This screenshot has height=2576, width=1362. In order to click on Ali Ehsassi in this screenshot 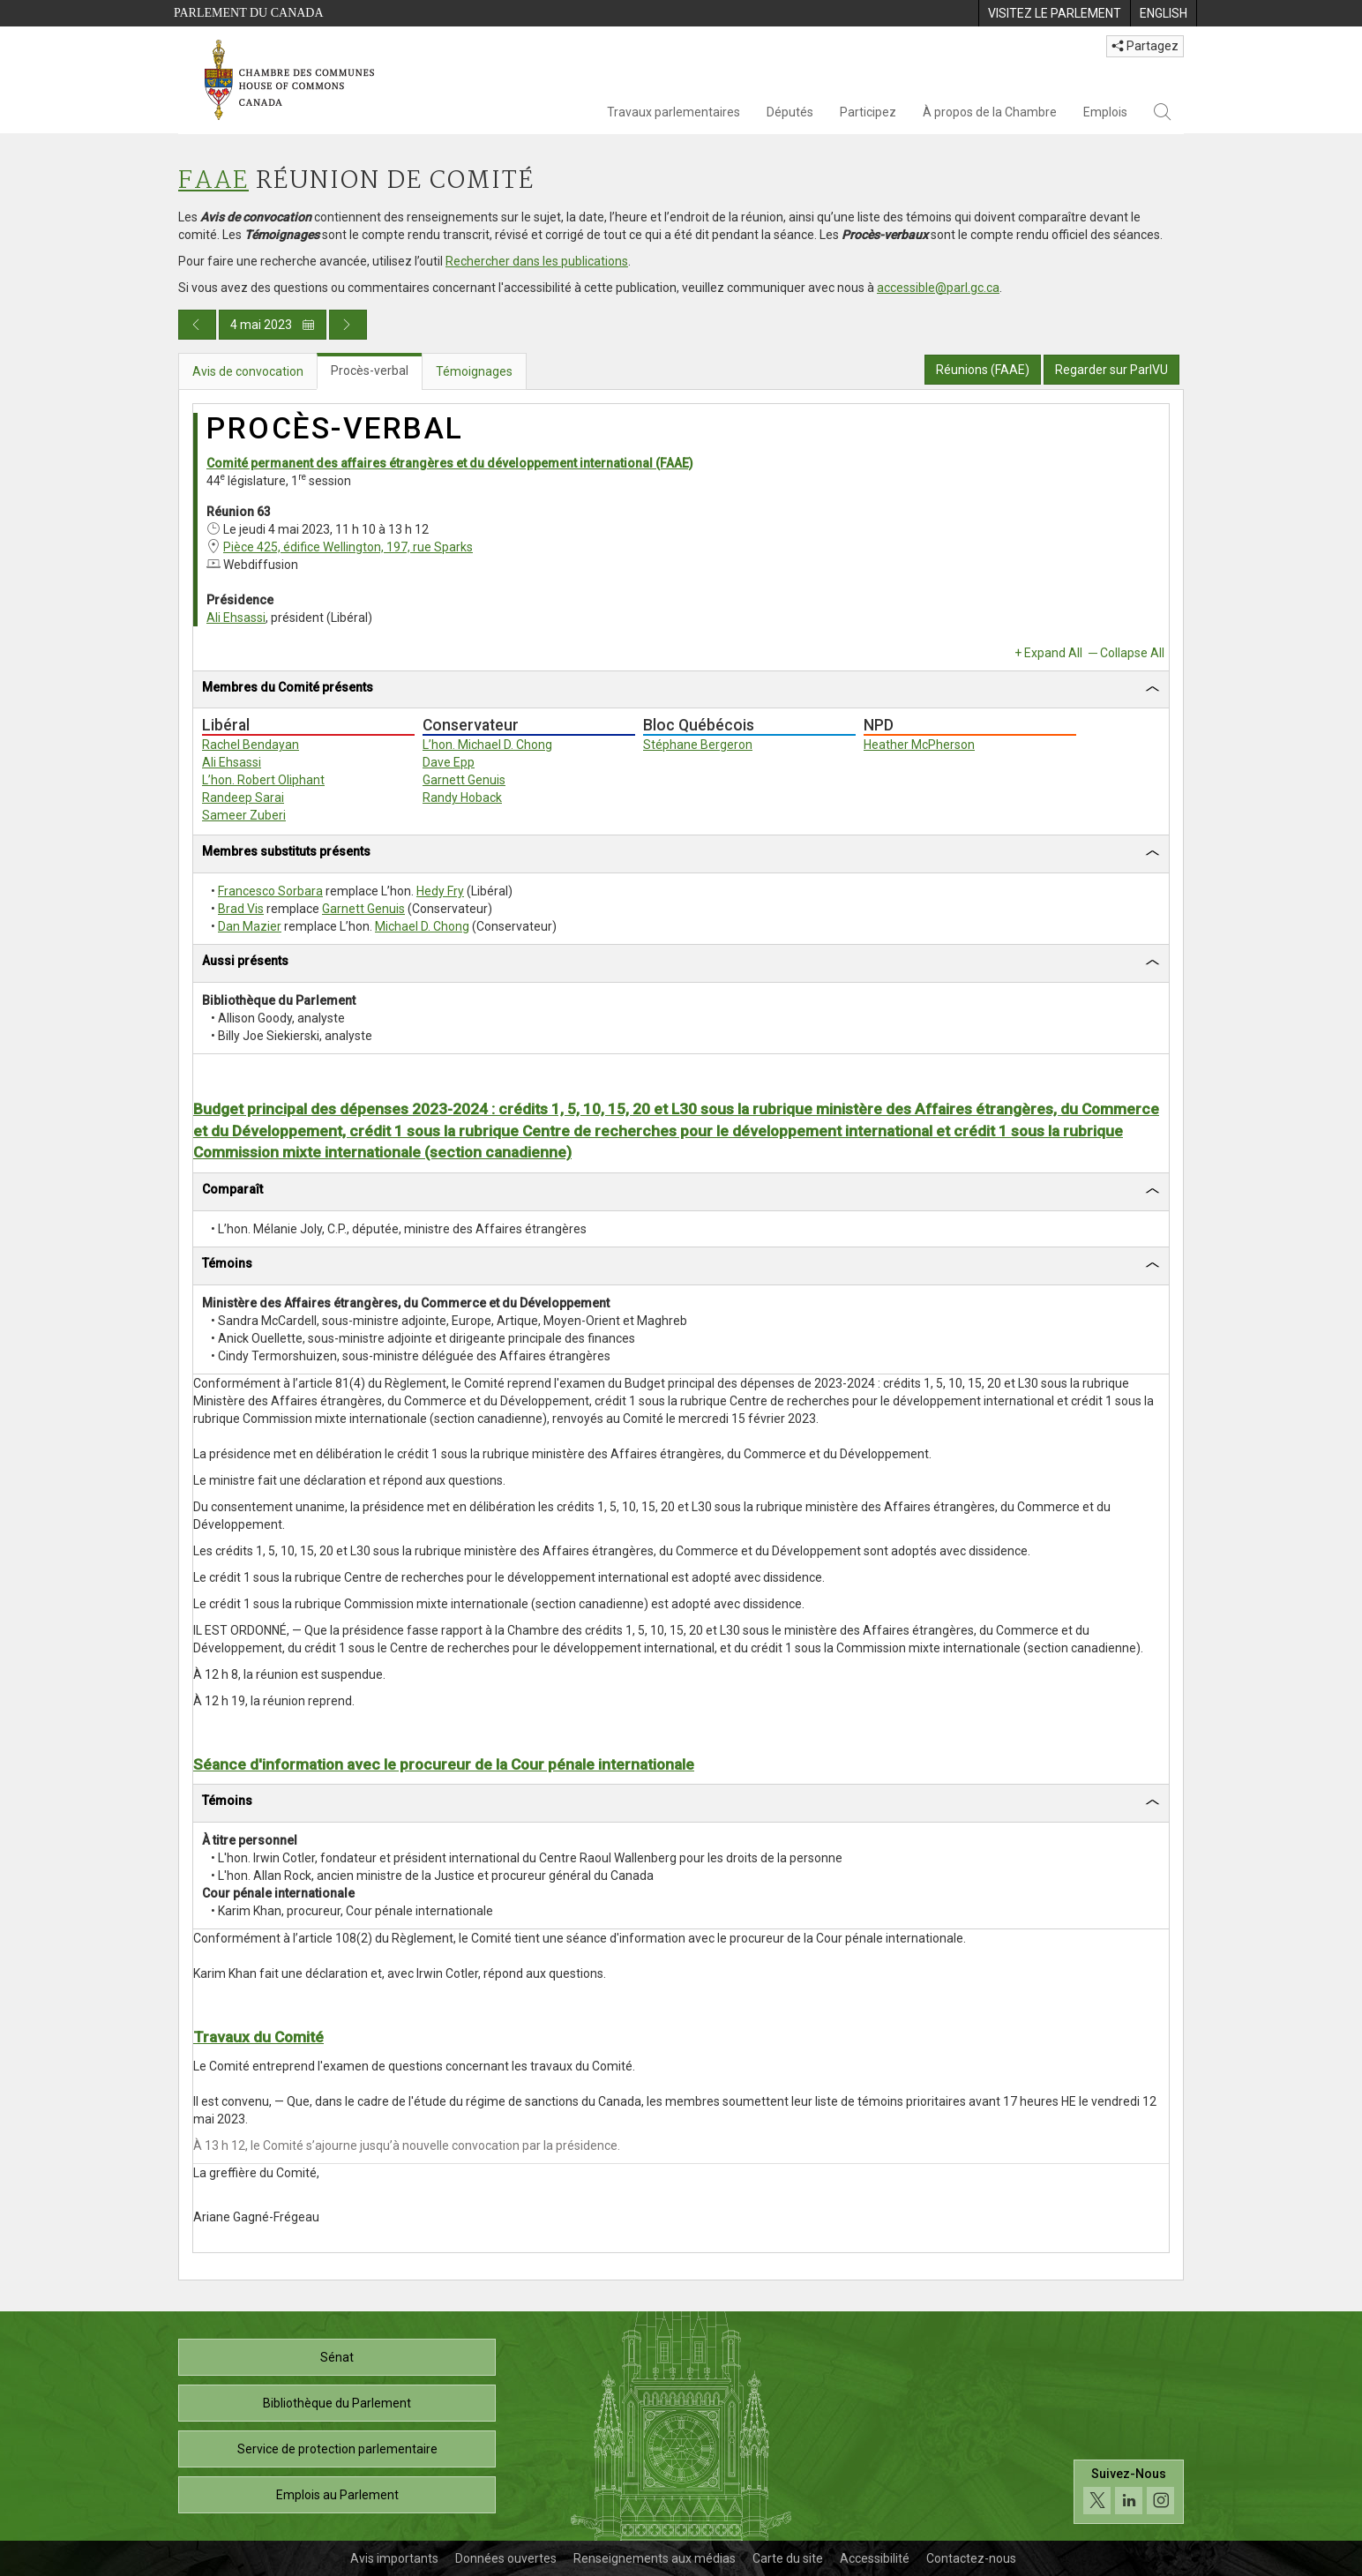, I will do `click(236, 617)`.